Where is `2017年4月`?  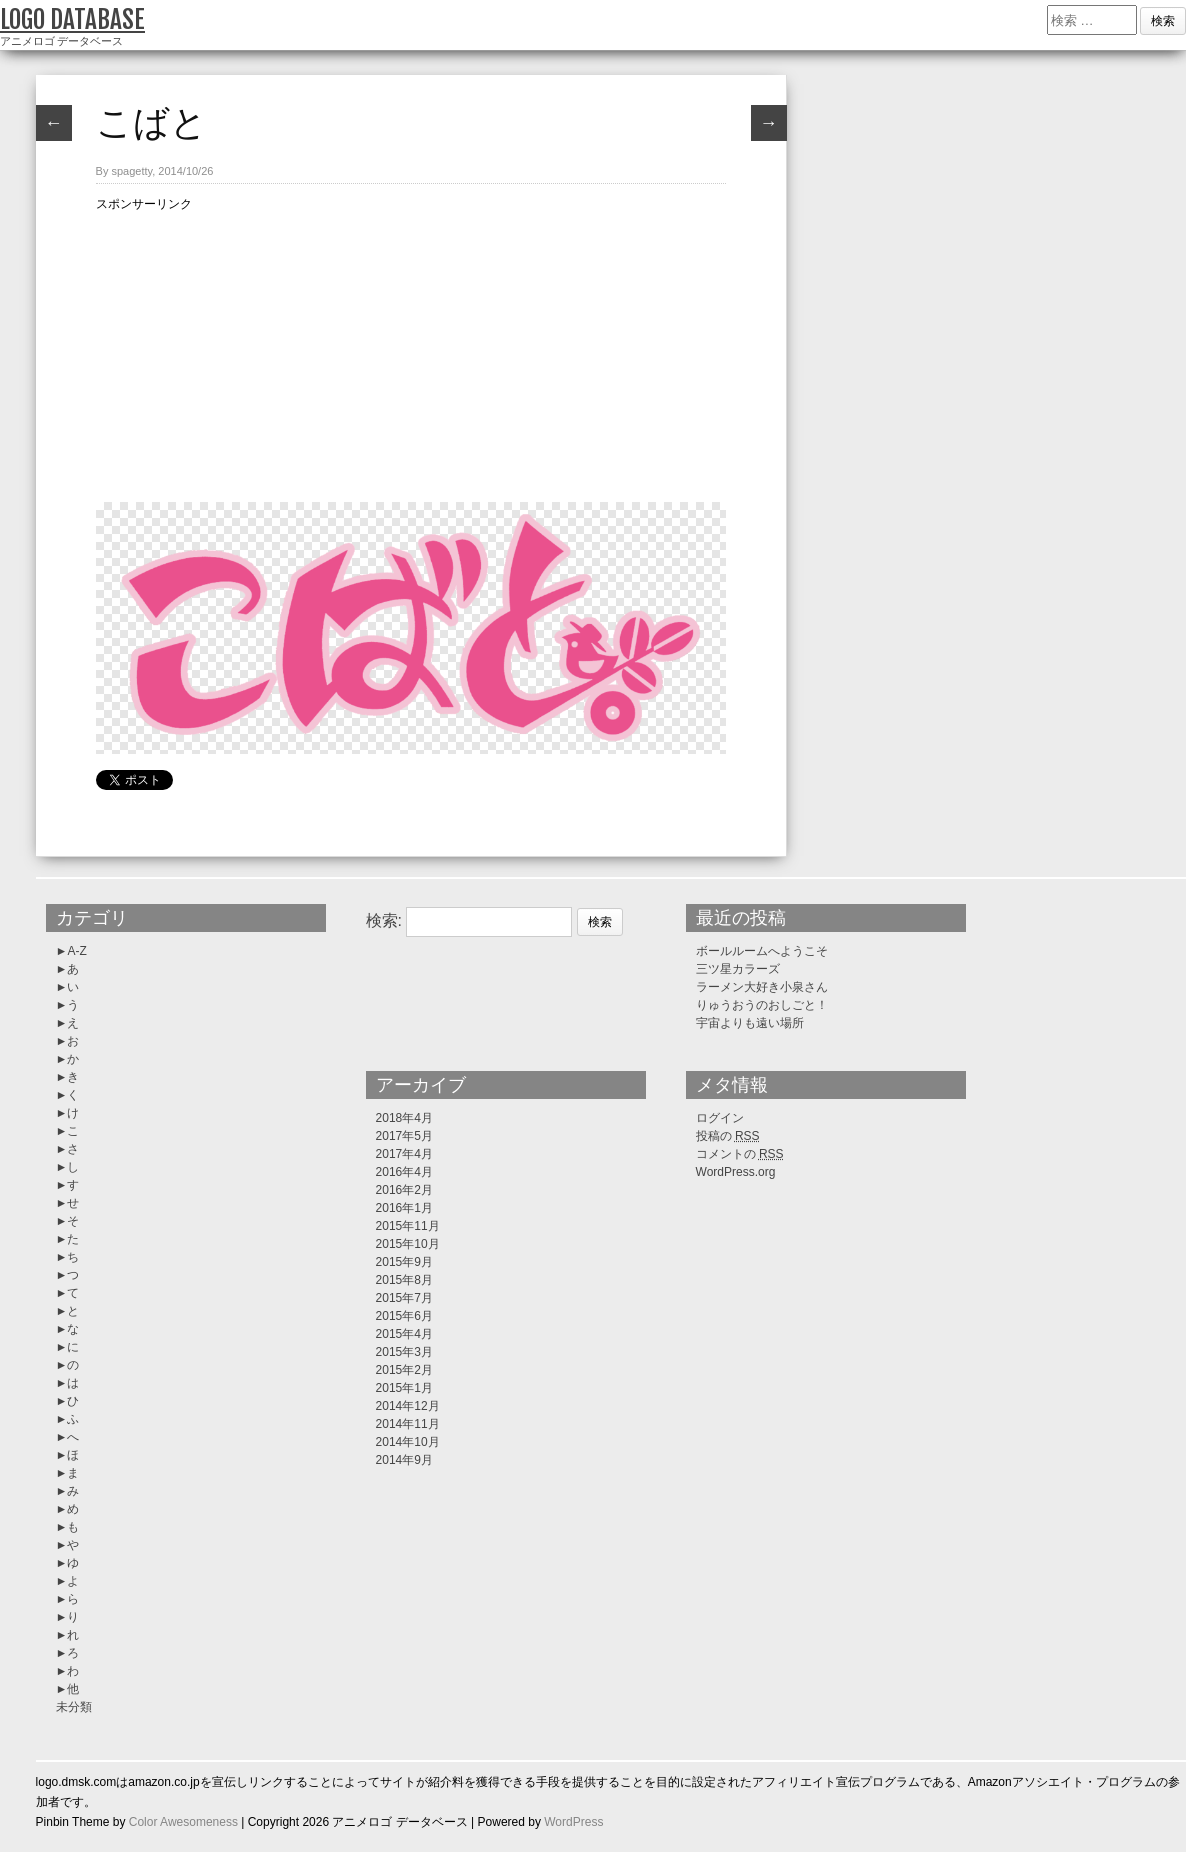 2017年4月 is located at coordinates (404, 1154).